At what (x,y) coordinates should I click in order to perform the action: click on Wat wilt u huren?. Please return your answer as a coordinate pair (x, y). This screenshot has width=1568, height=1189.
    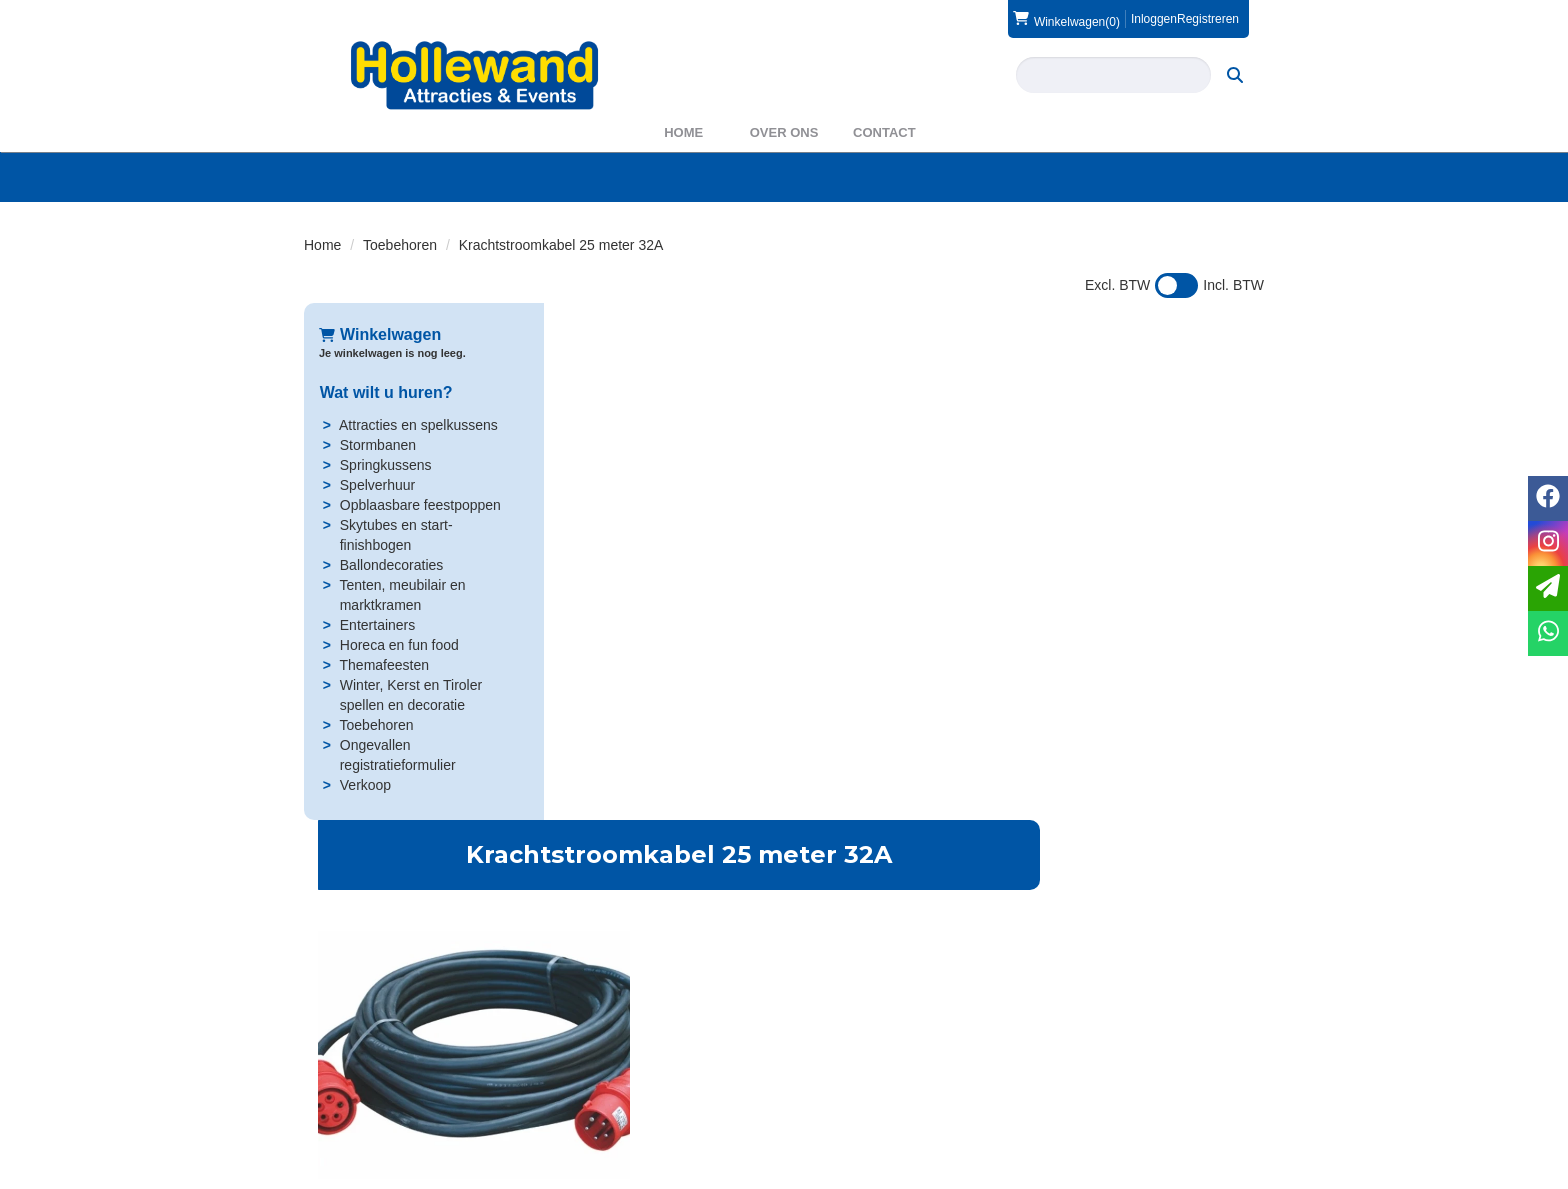
    Looking at the image, I should click on (385, 392).